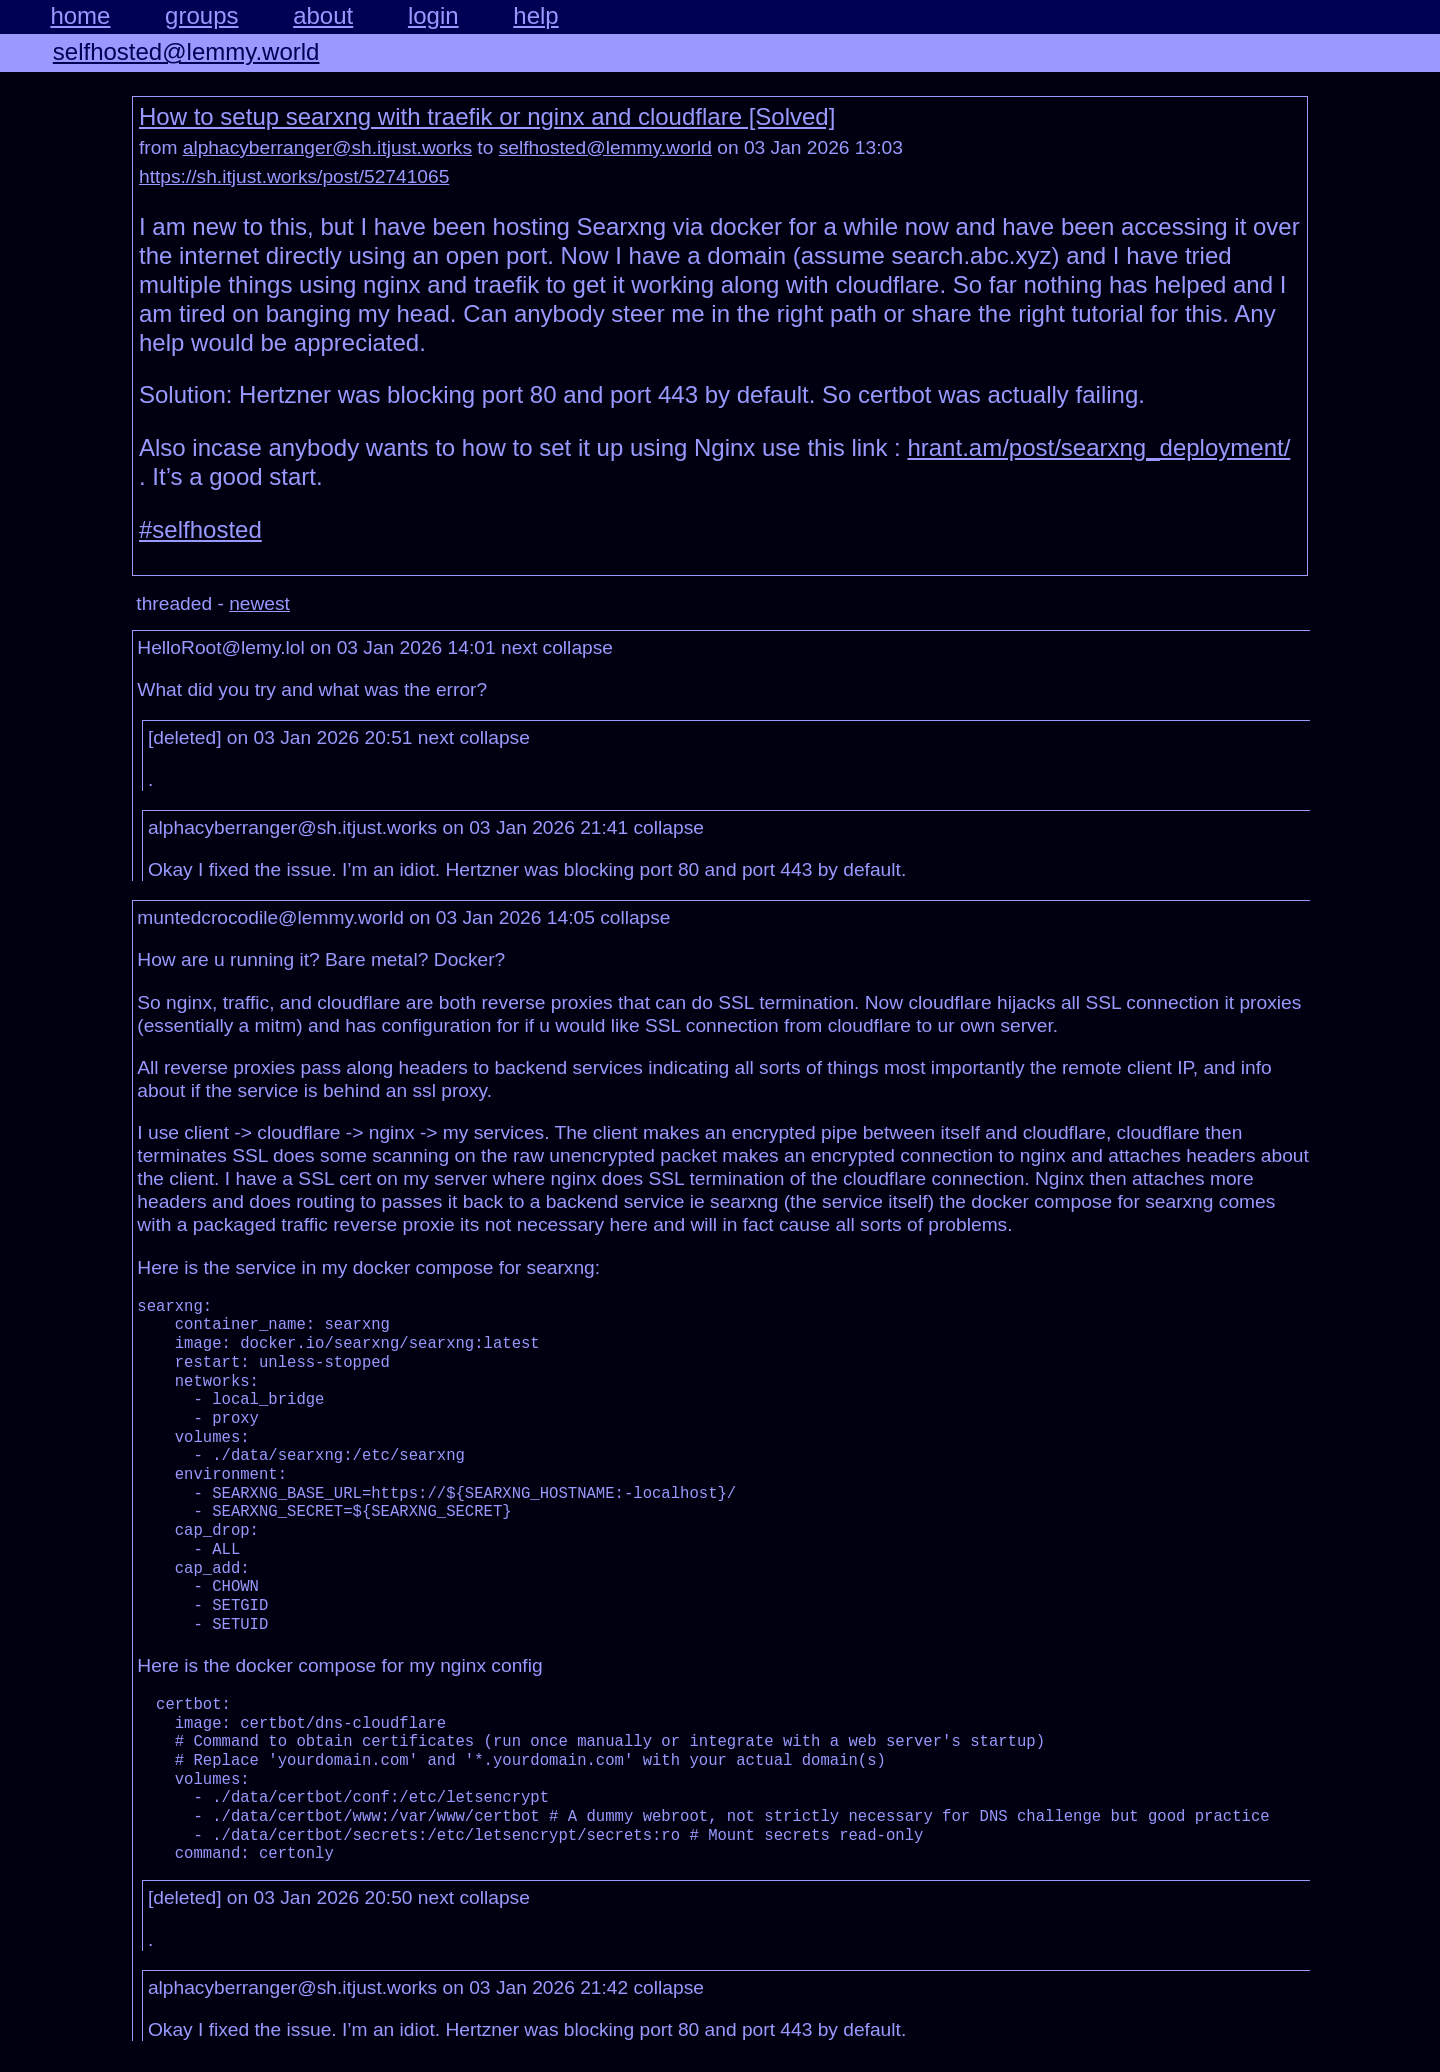 This screenshot has height=2072, width=1440. What do you see at coordinates (433, 15) in the screenshot?
I see `login` at bounding box center [433, 15].